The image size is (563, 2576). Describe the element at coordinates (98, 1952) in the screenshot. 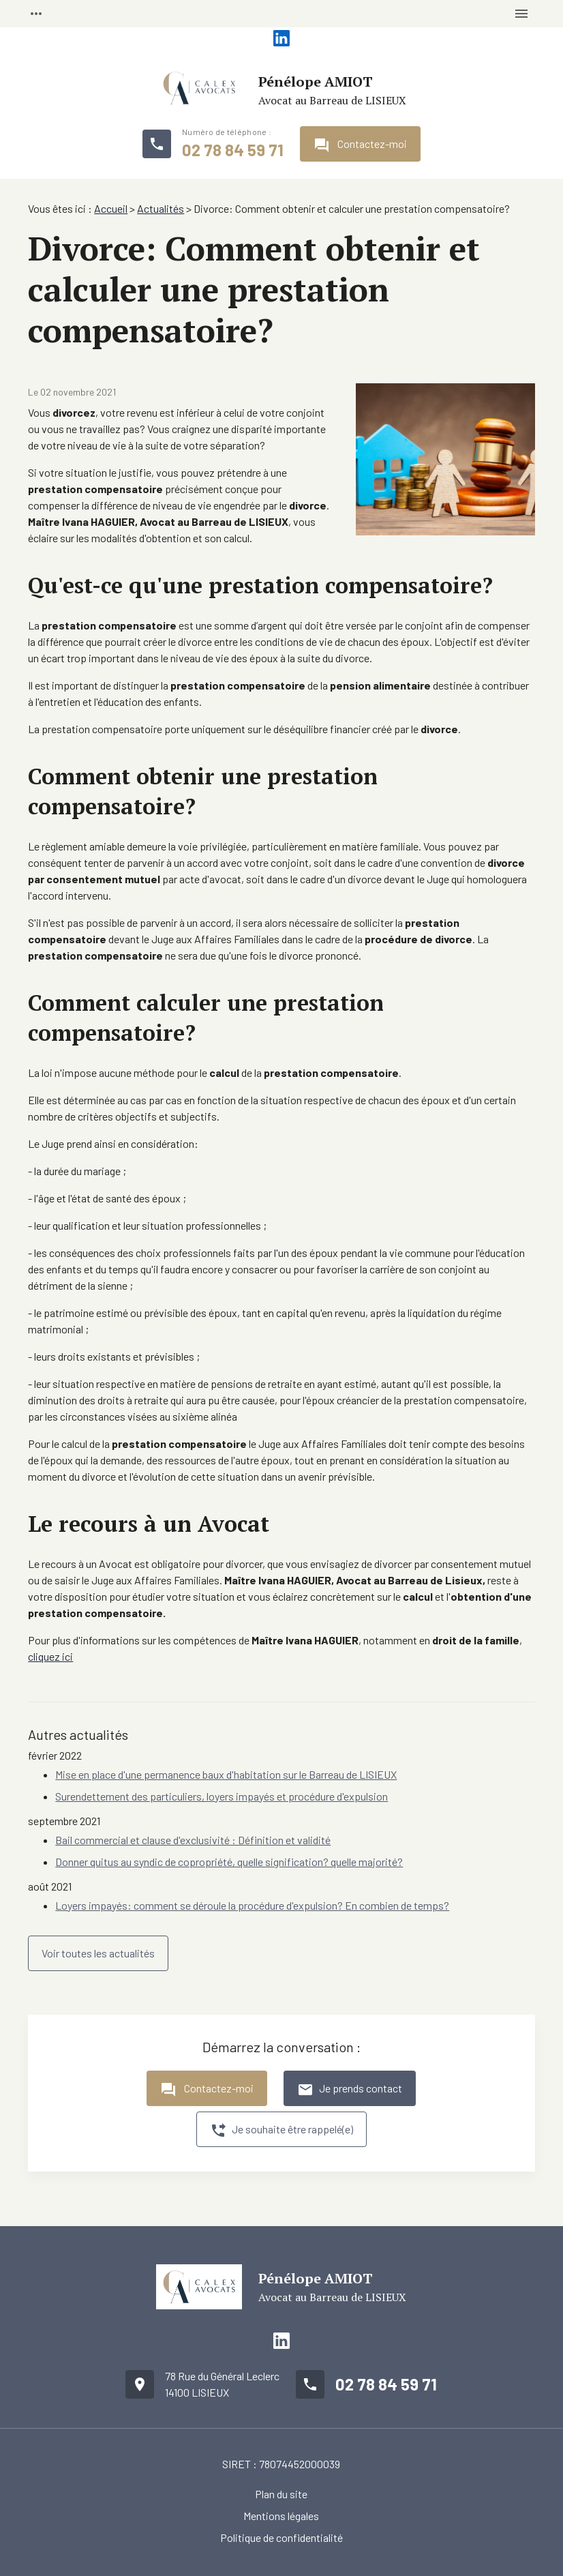

I see `Voir toutes les actualités` at that location.